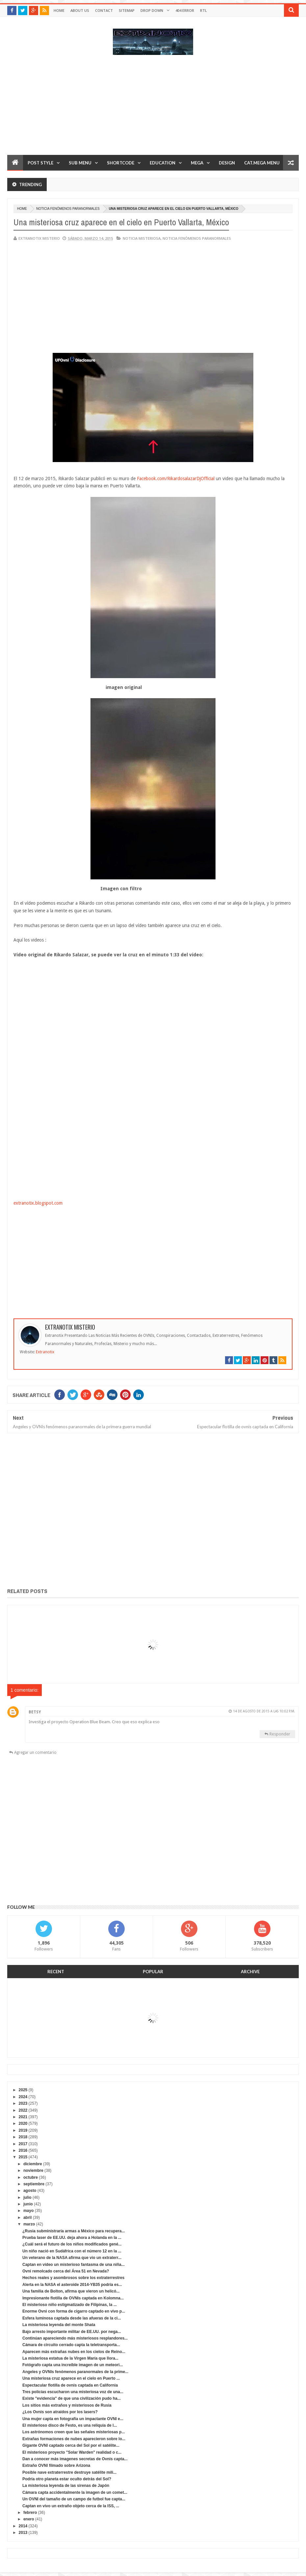 The image size is (306, 2576). I want to click on Una mujer capta en fotografía un impactante OVNI e..., so click(72, 2419).